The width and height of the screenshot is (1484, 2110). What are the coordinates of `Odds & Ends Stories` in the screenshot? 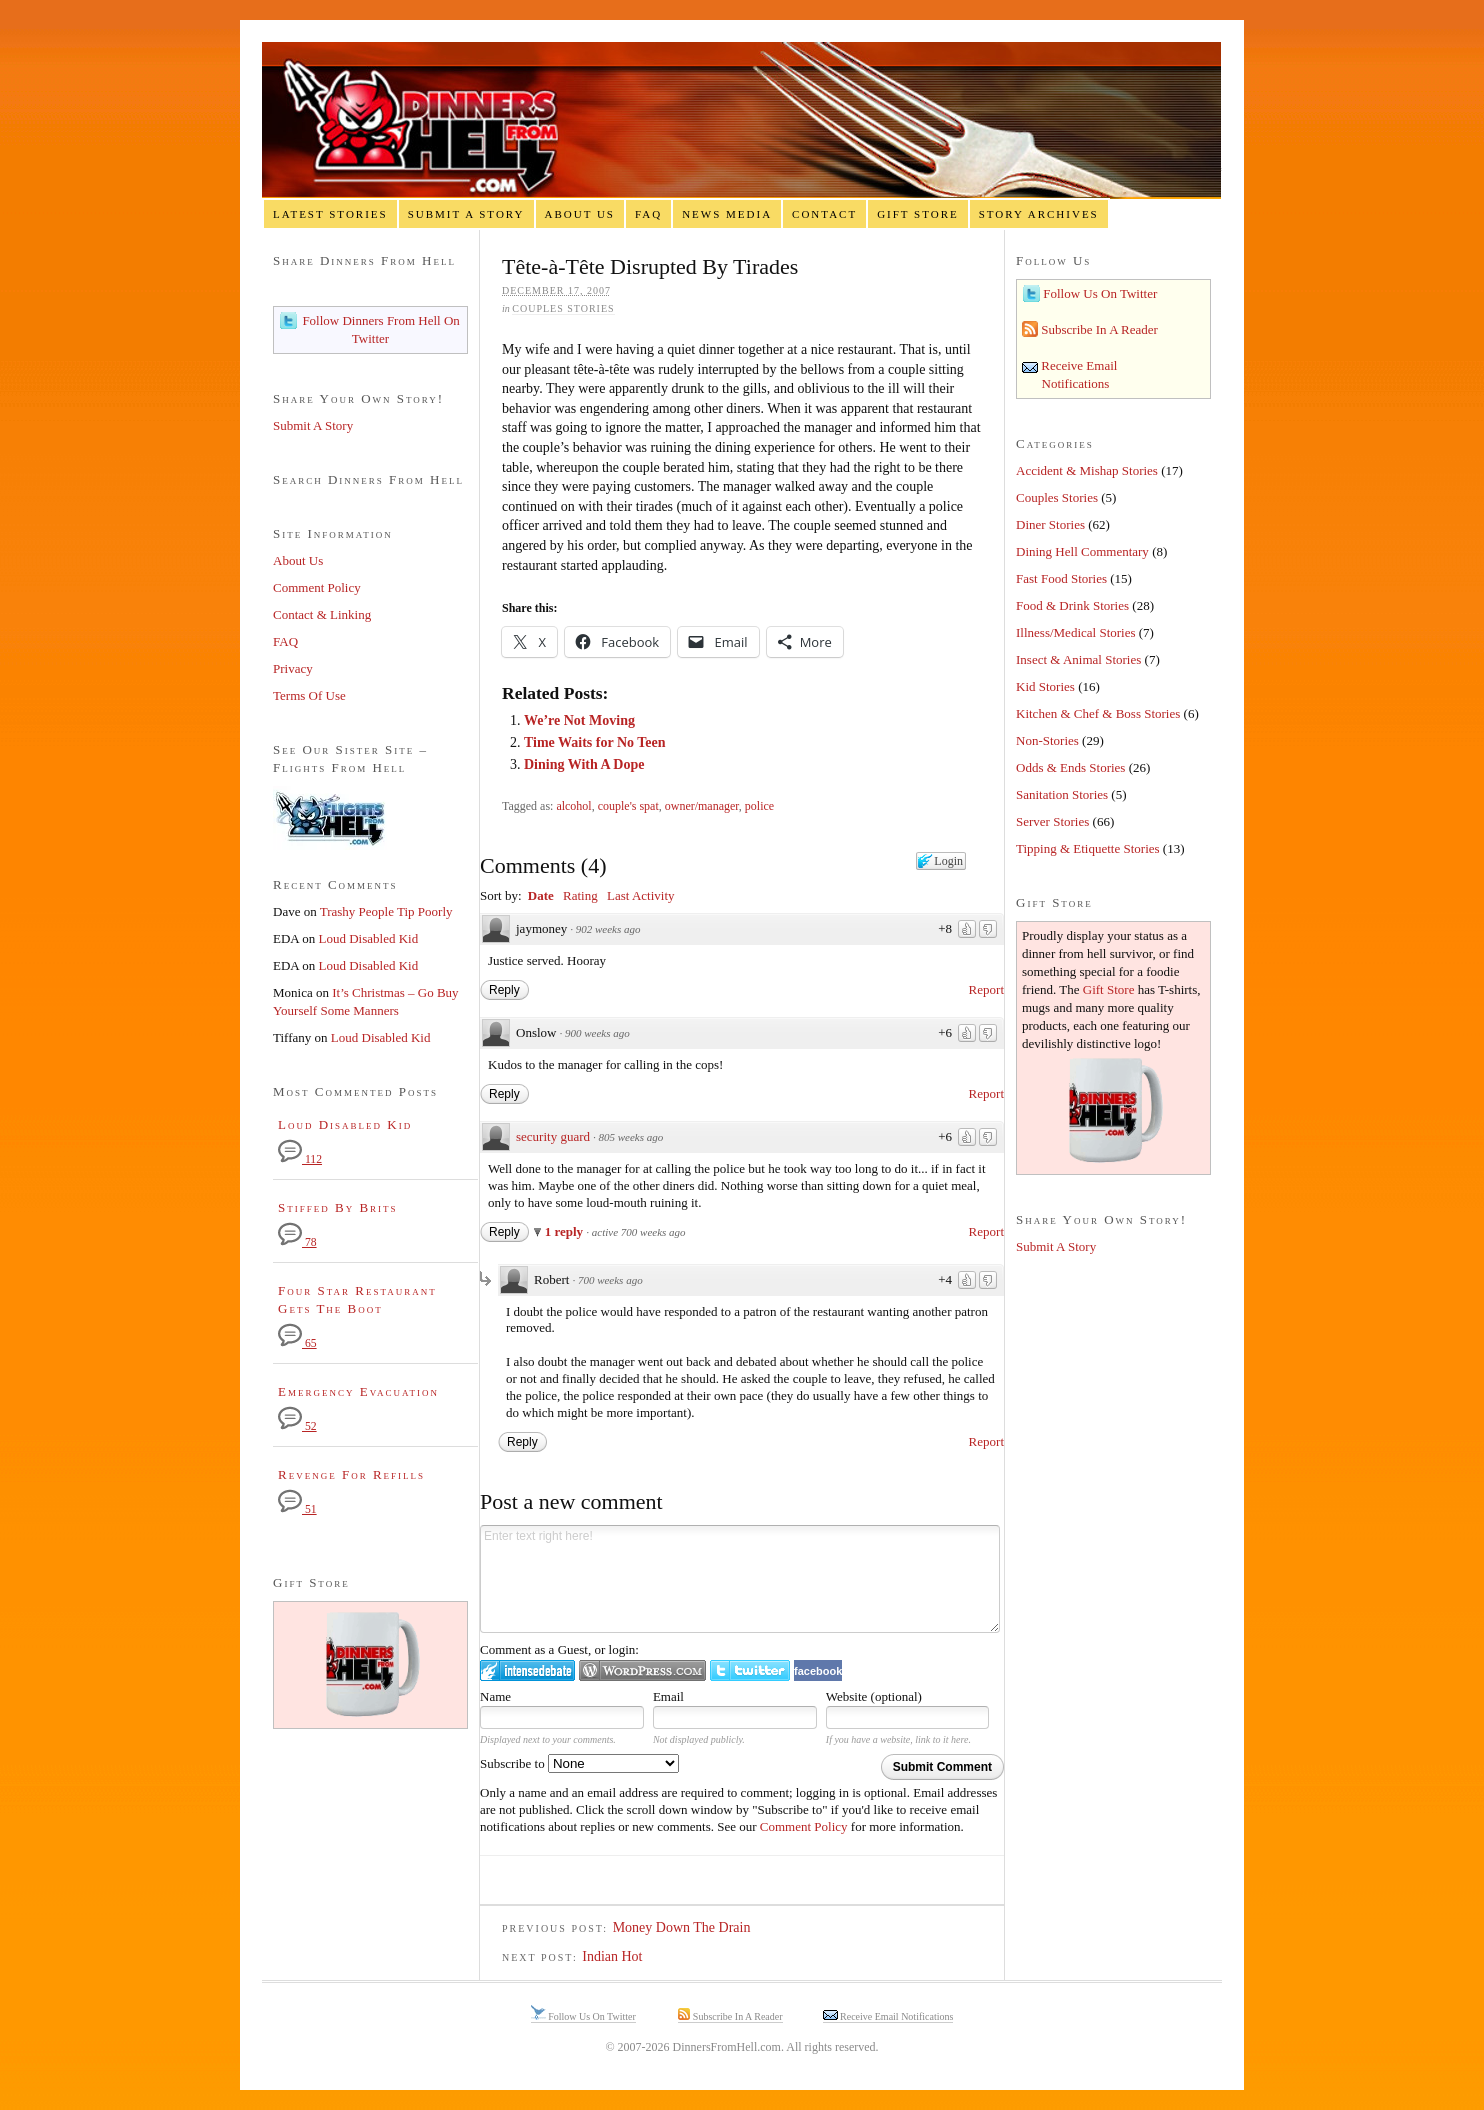 It's located at (1070, 767).